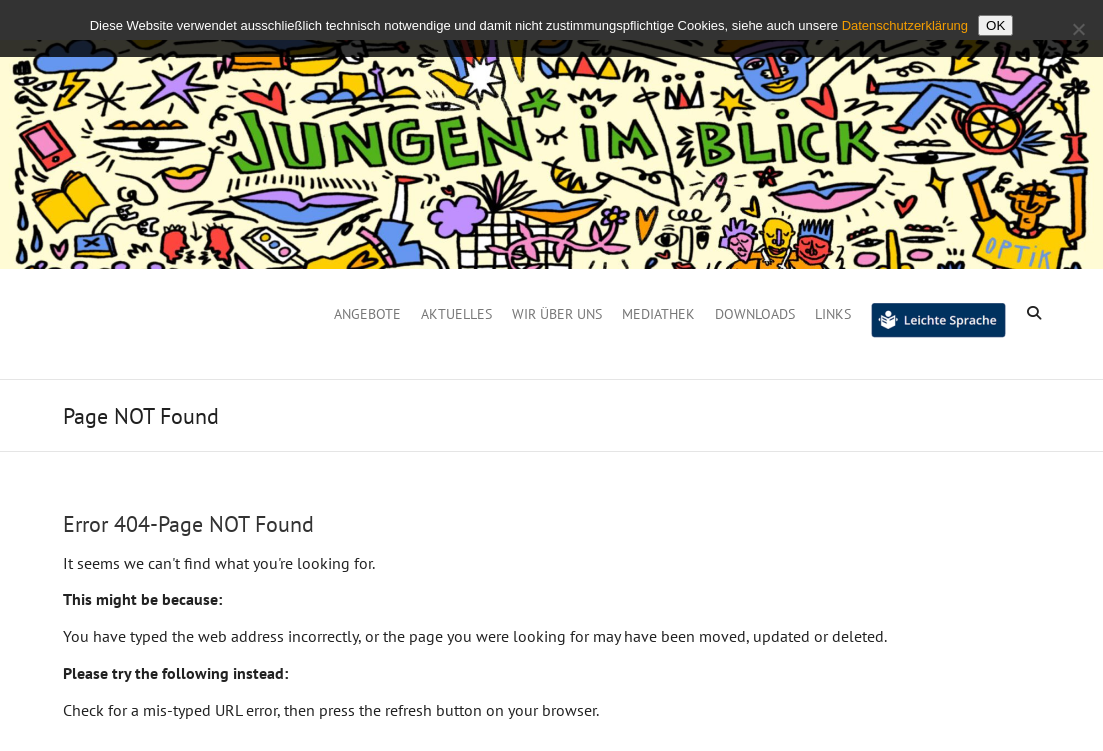  I want to click on OK, so click(995, 25).